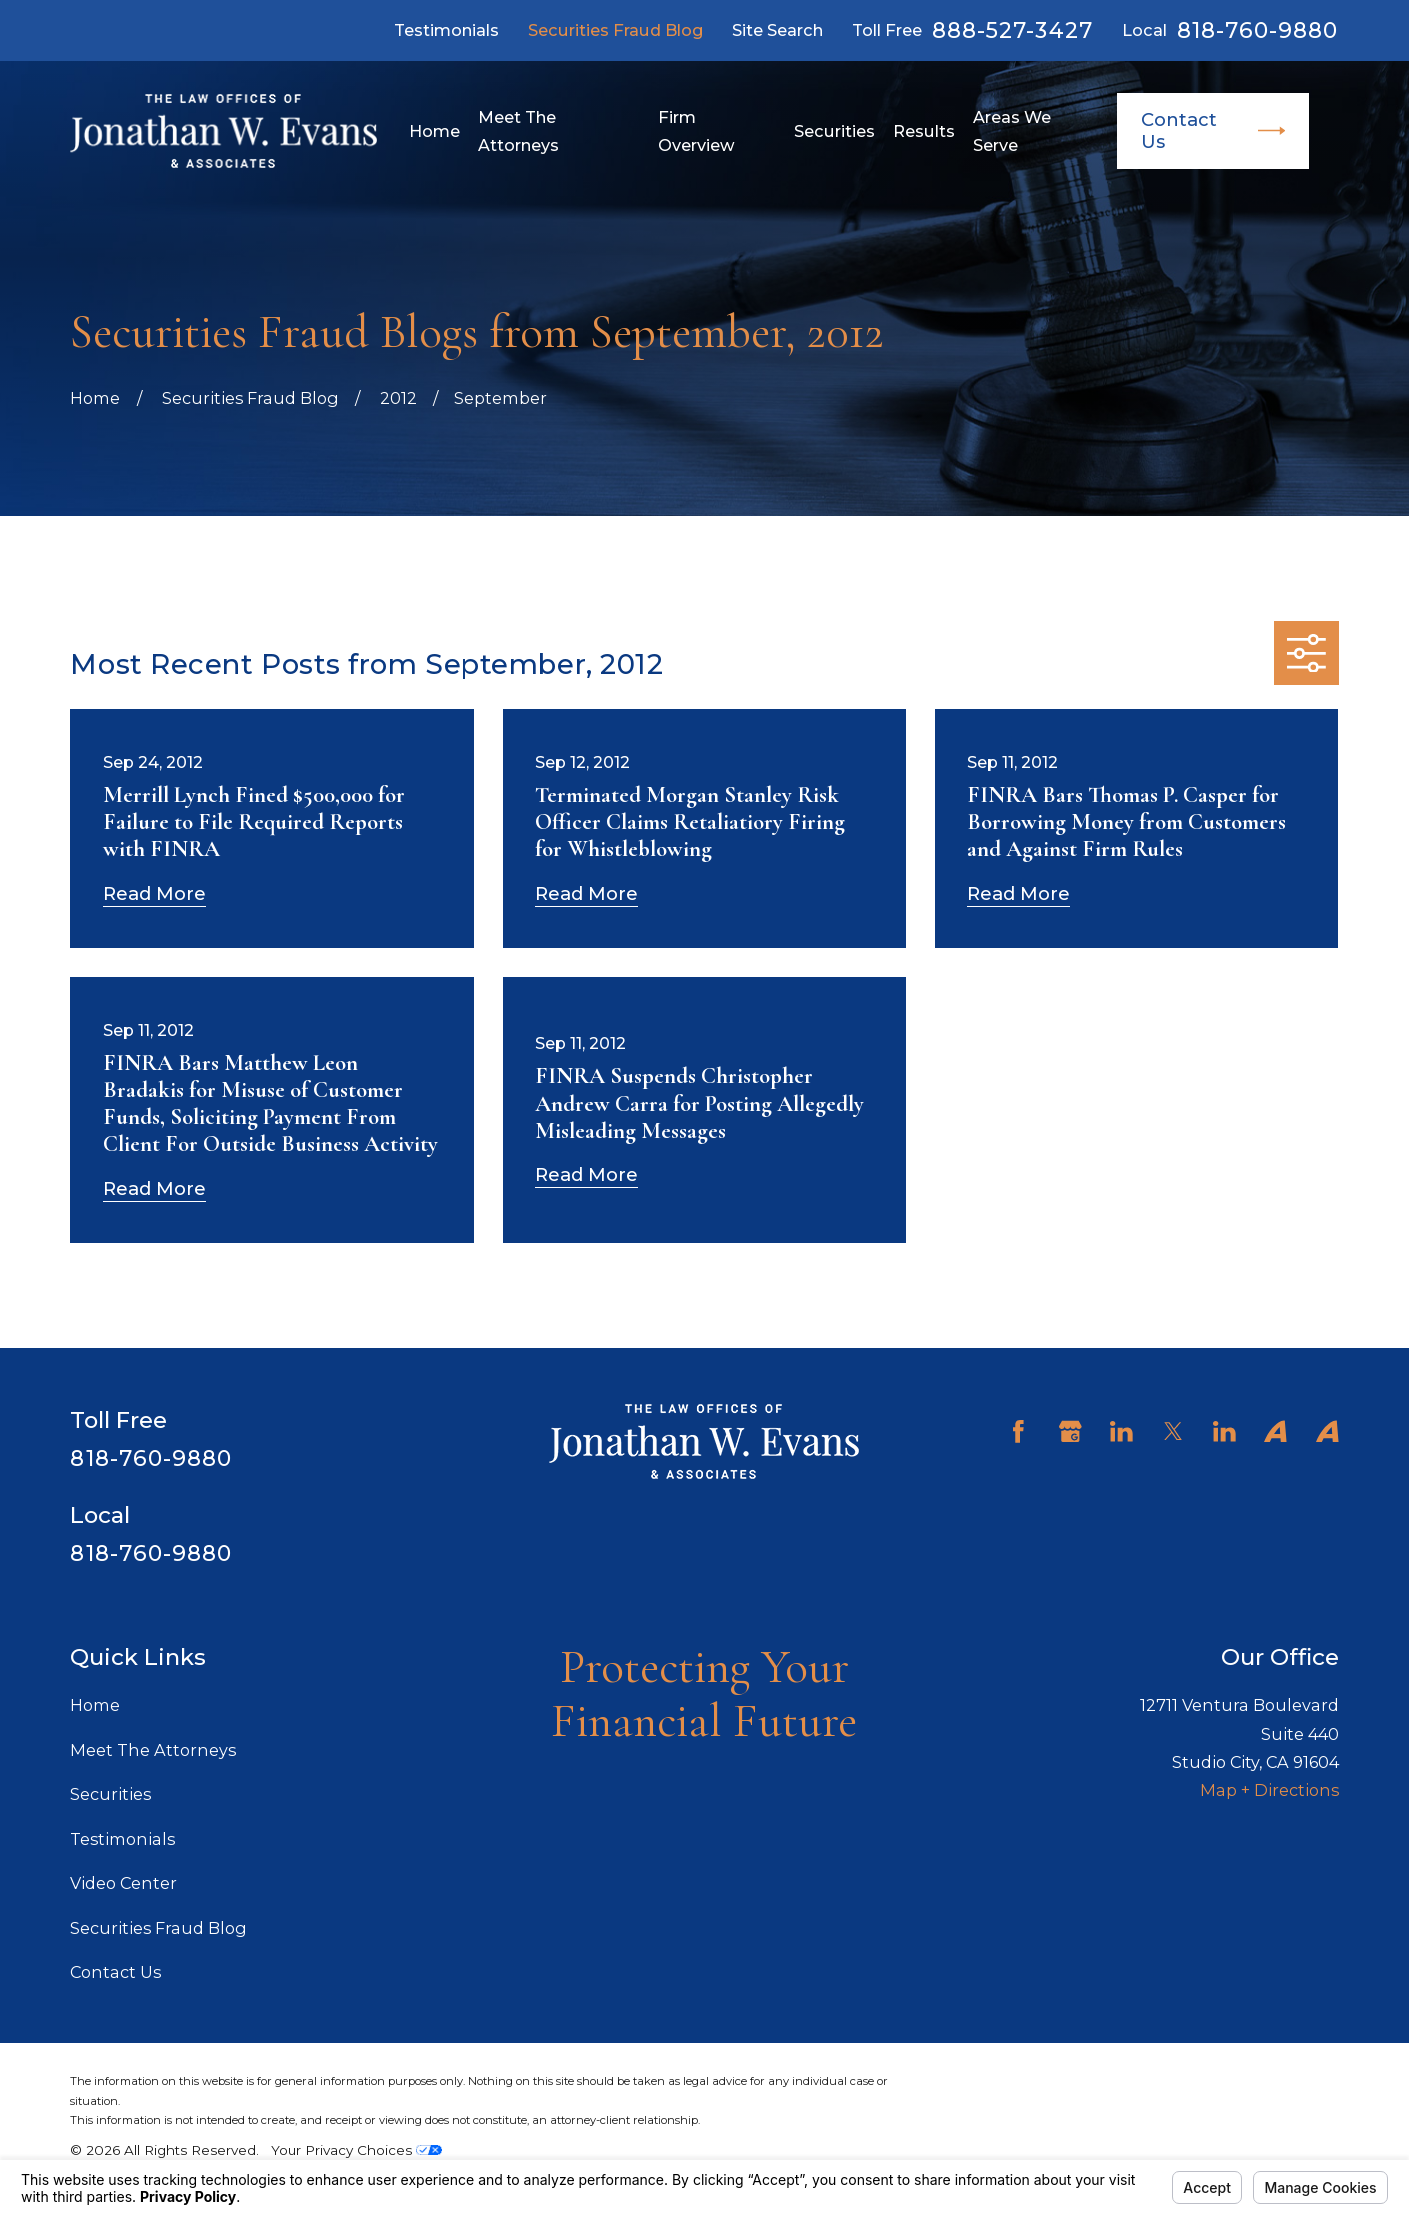  What do you see at coordinates (834, 131) in the screenshot?
I see `Securities [menuitem]` at bounding box center [834, 131].